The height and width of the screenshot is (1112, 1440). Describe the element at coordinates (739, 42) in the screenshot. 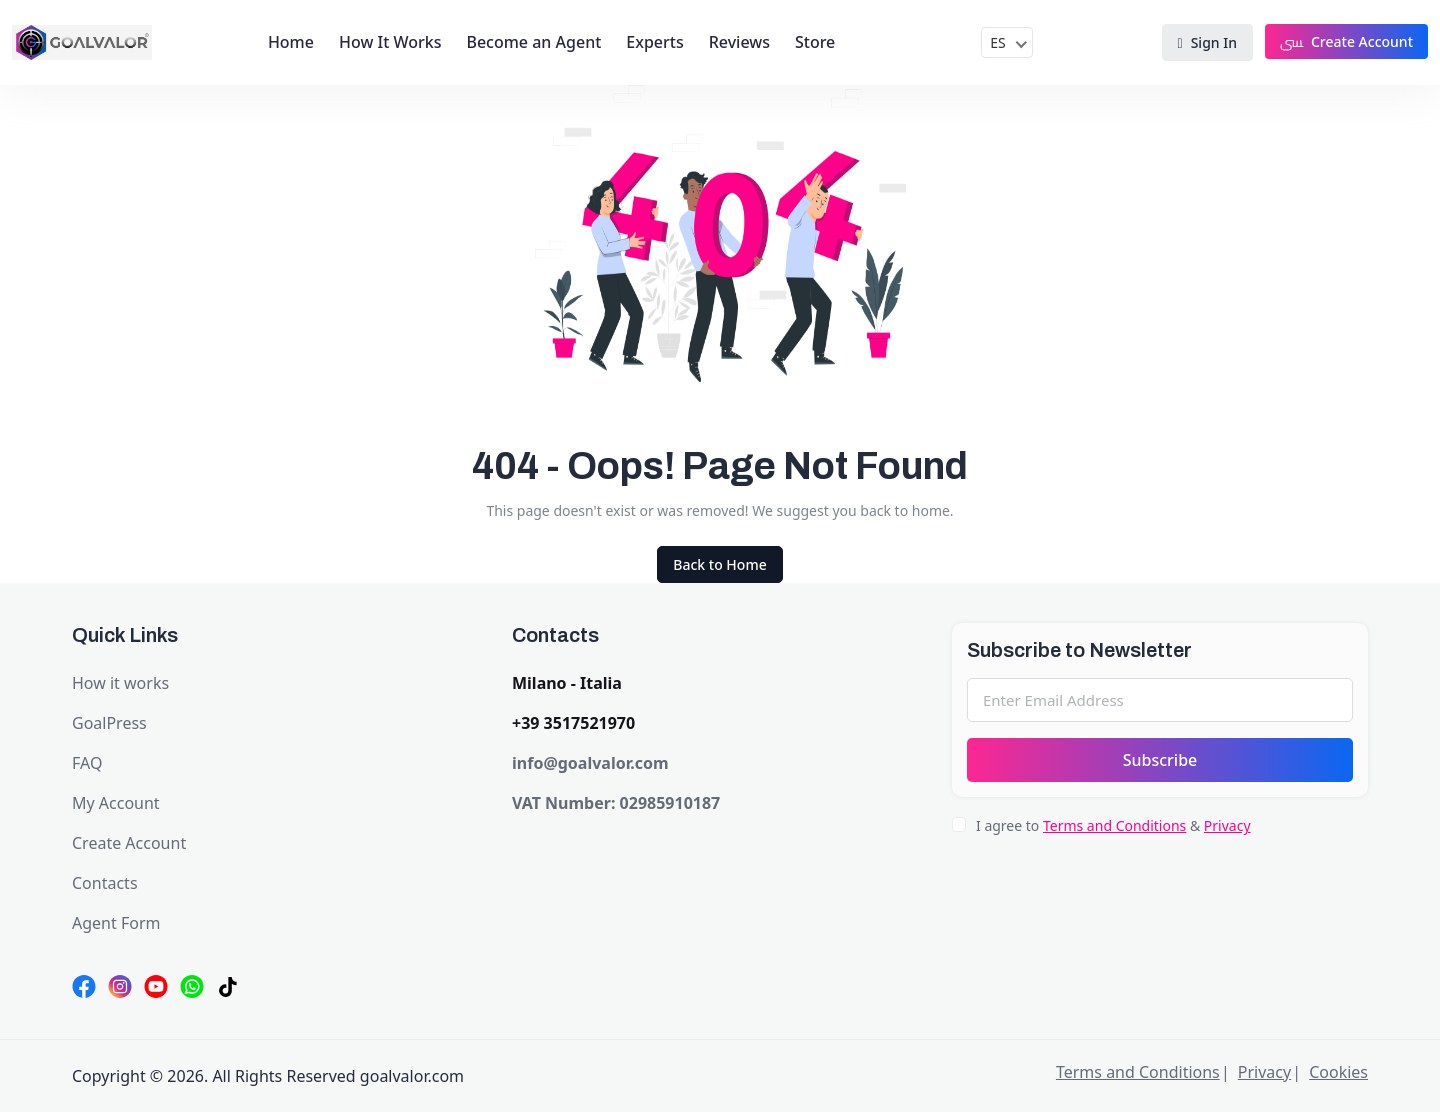

I see `Reviews` at that location.